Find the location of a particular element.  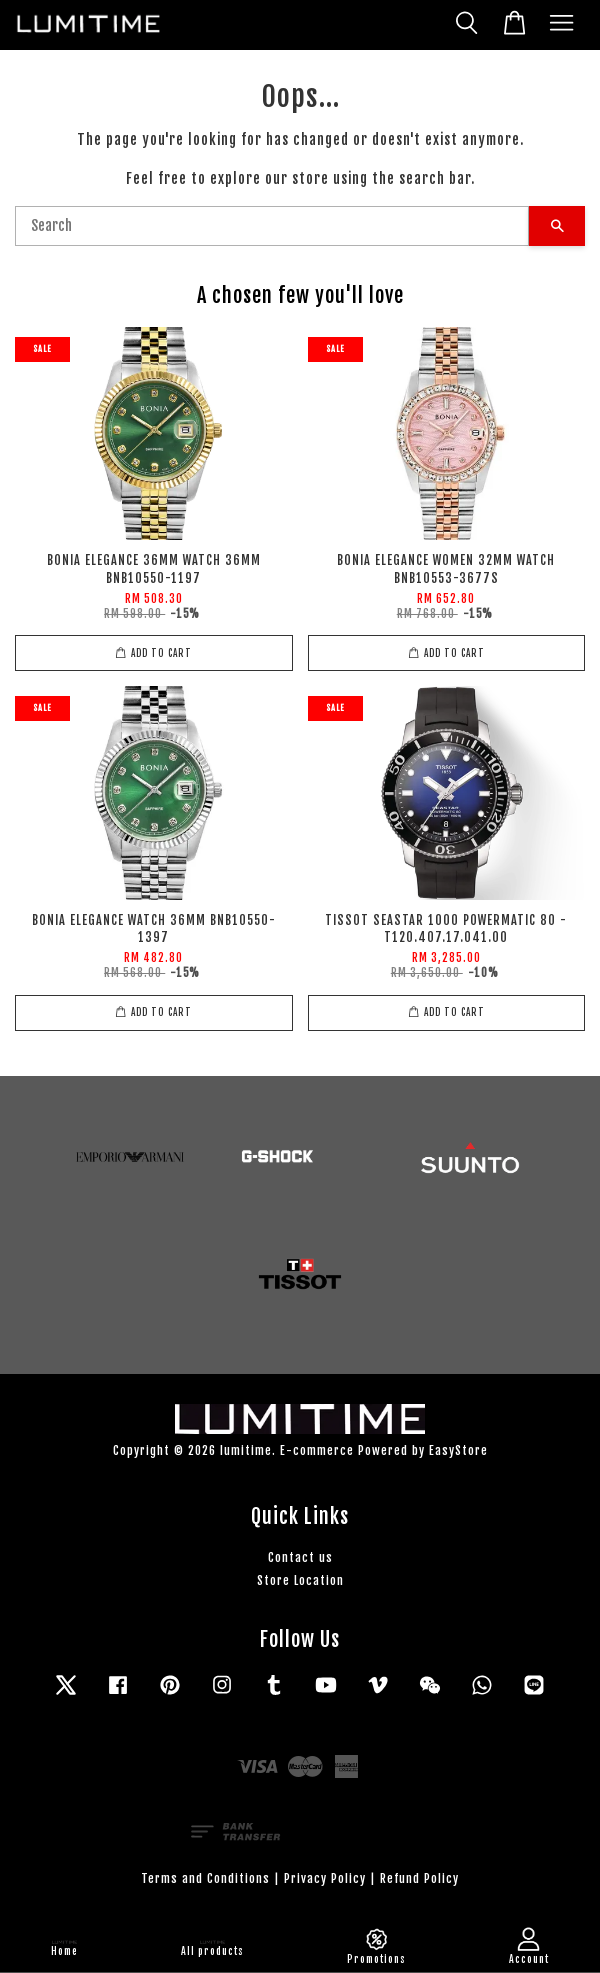

Terms and Conditions is located at coordinates (205, 1878).